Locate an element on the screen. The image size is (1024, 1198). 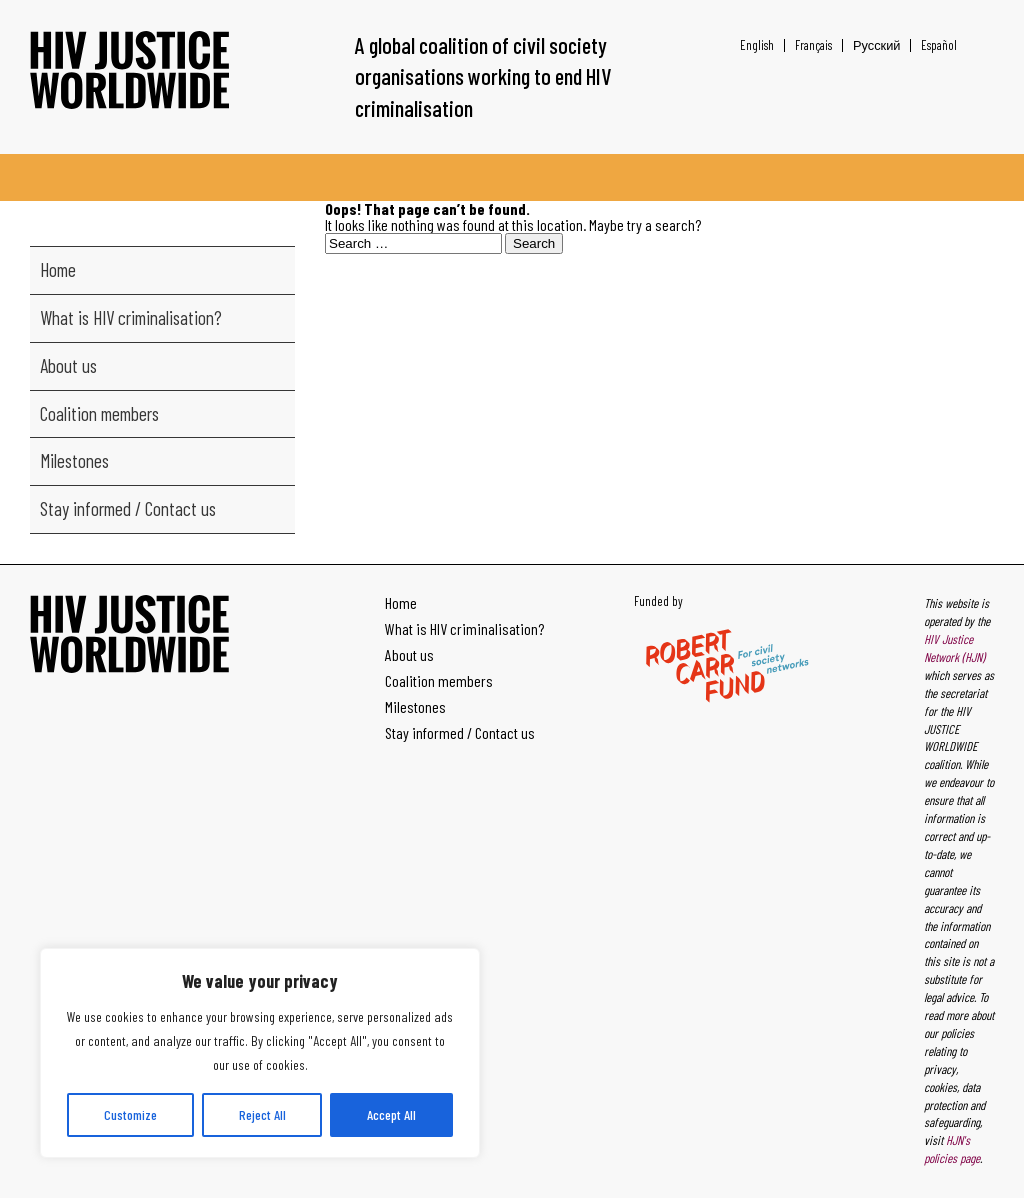
HIV Justice Network (HJN) is located at coordinates (954, 648).